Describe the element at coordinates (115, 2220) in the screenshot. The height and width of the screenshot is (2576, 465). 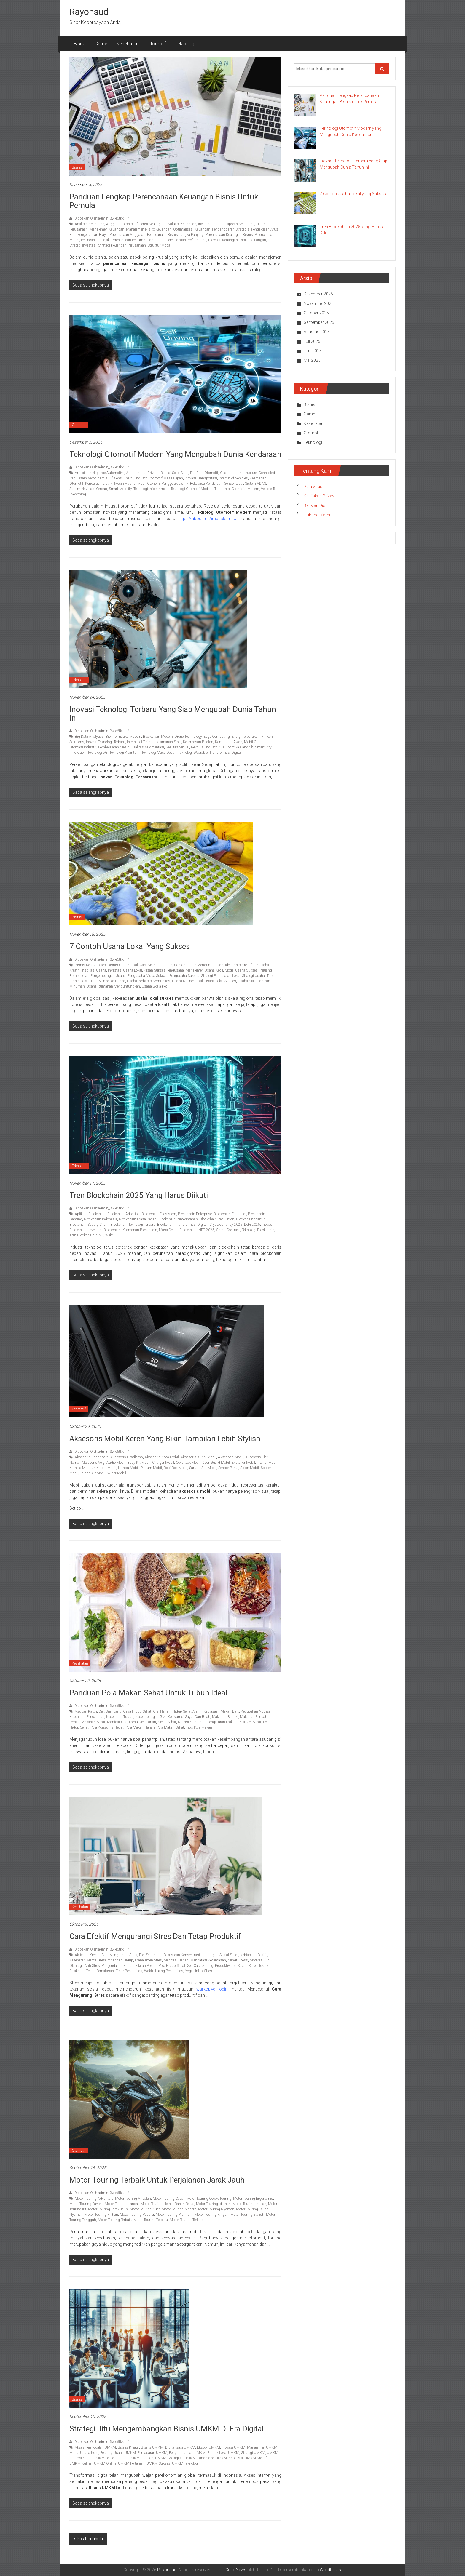
I see `Motor Touring Terbaik` at that location.